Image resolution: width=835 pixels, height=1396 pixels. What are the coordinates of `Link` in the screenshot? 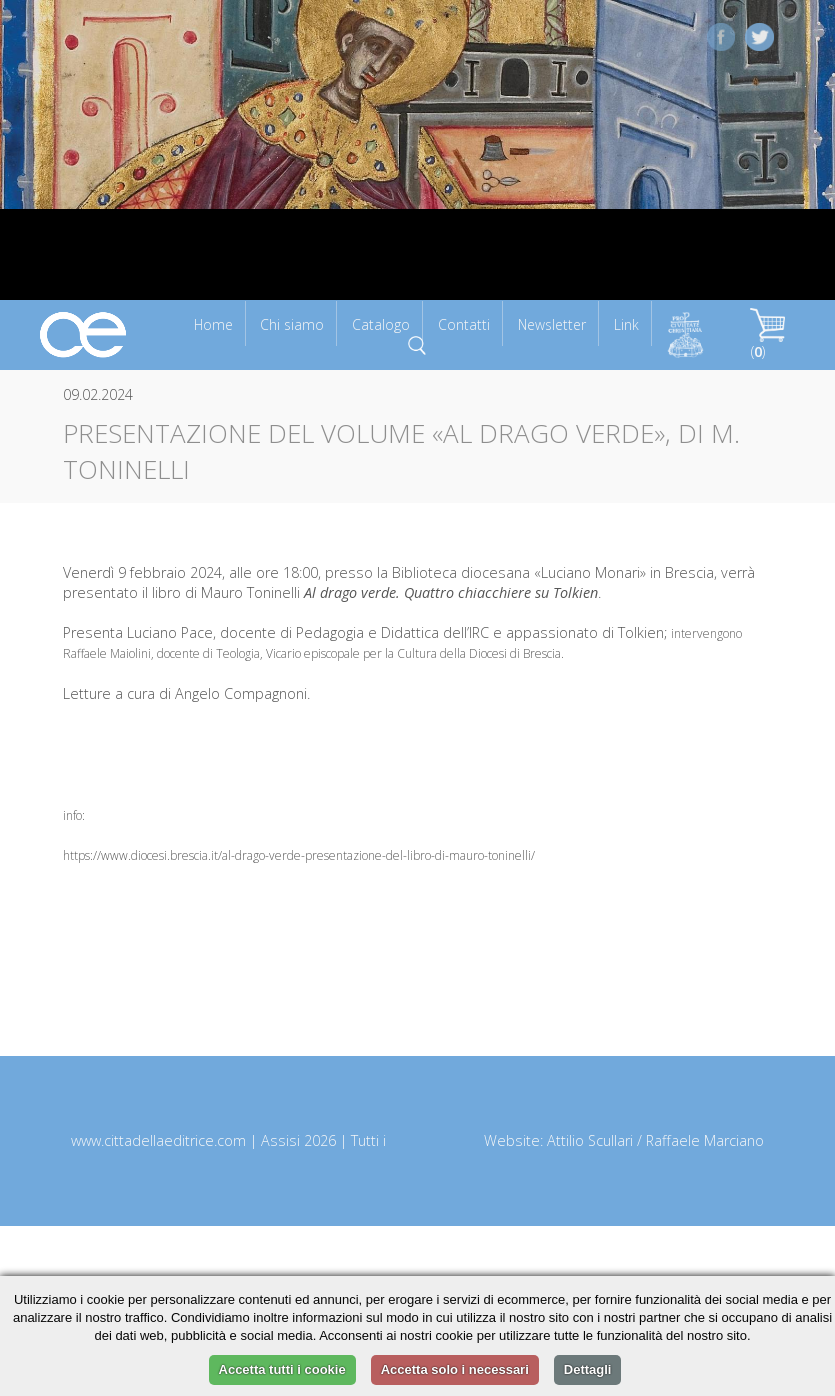 It's located at (626, 324).